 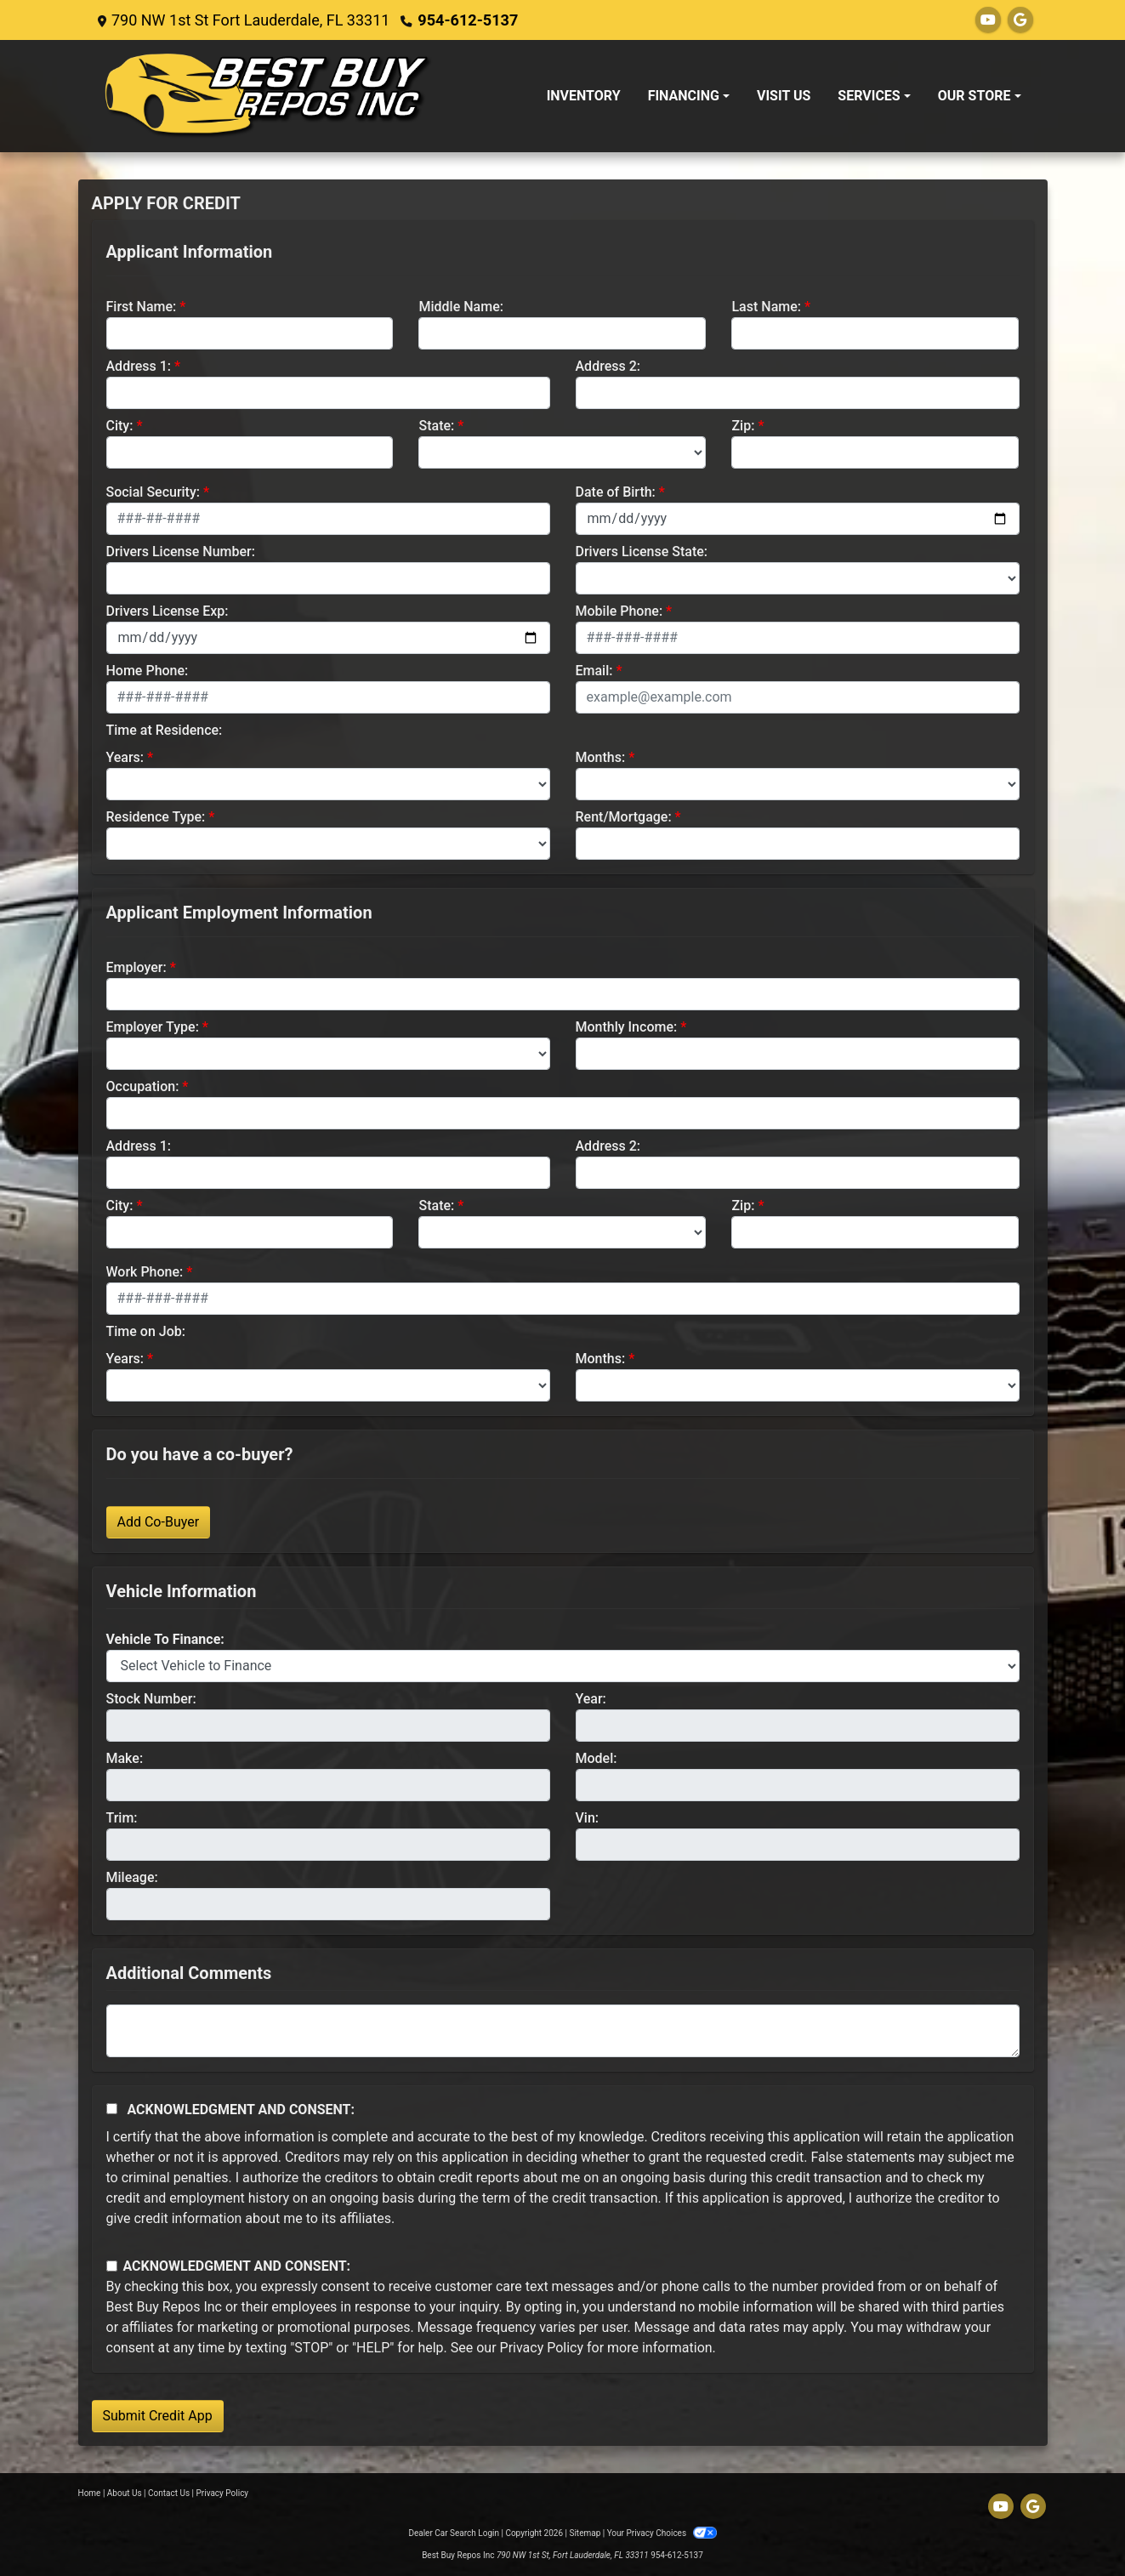 What do you see at coordinates (125, 1758) in the screenshot?
I see `Make:` at bounding box center [125, 1758].